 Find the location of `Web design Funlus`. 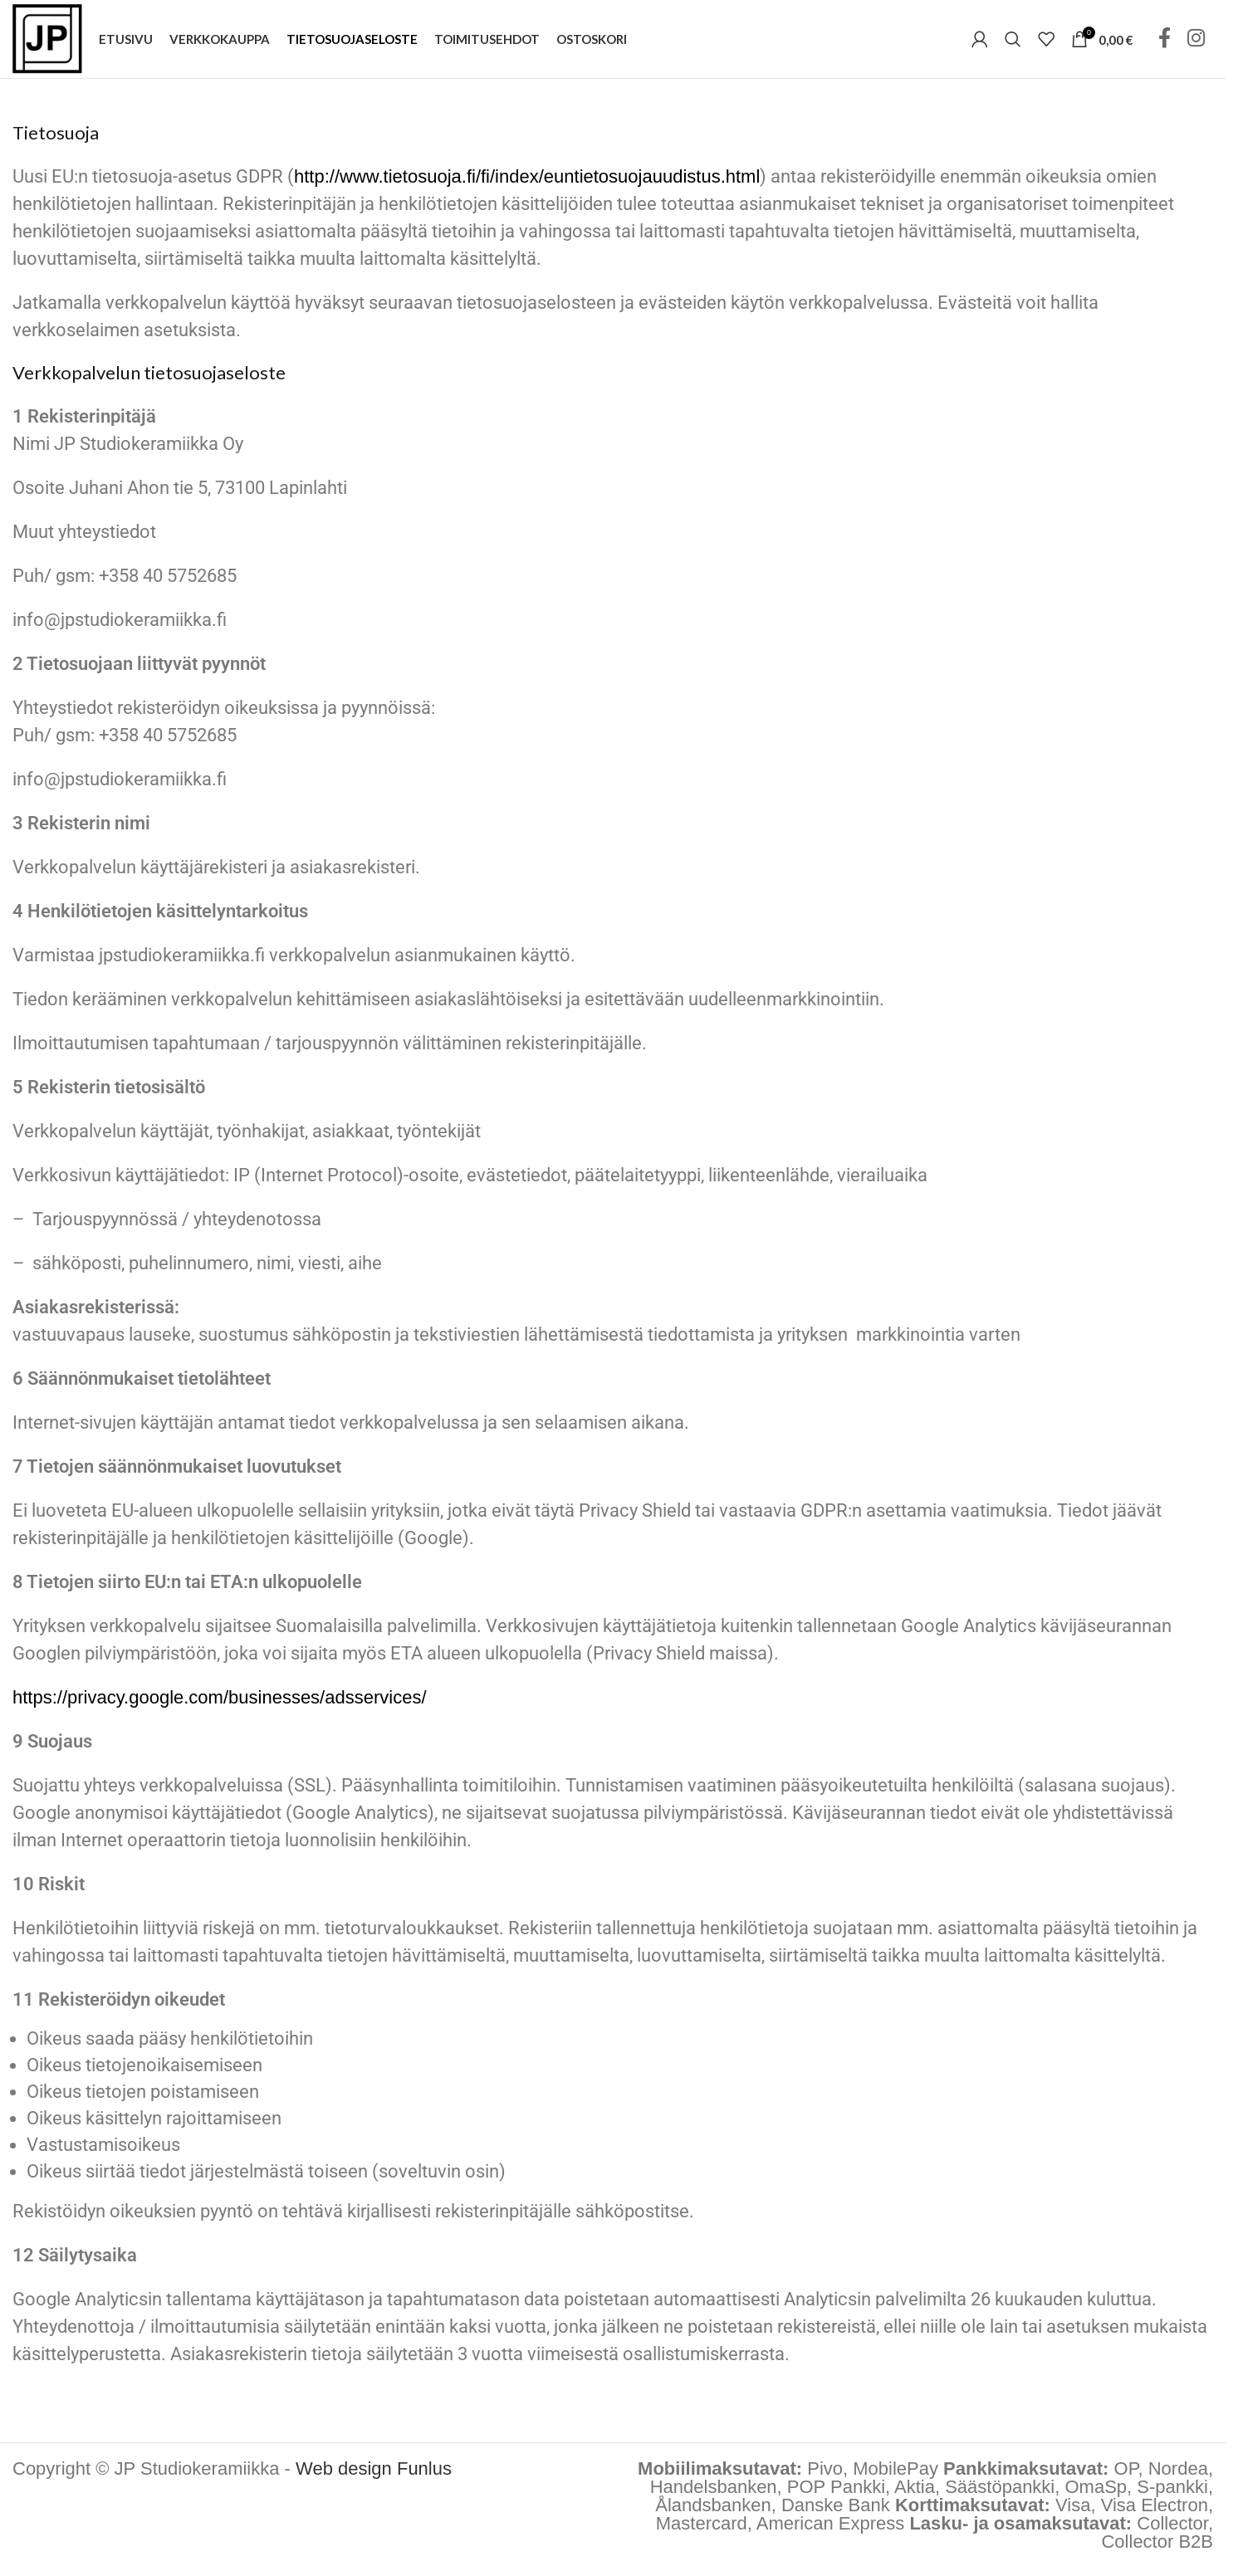

Web design Funlus is located at coordinates (374, 2476).